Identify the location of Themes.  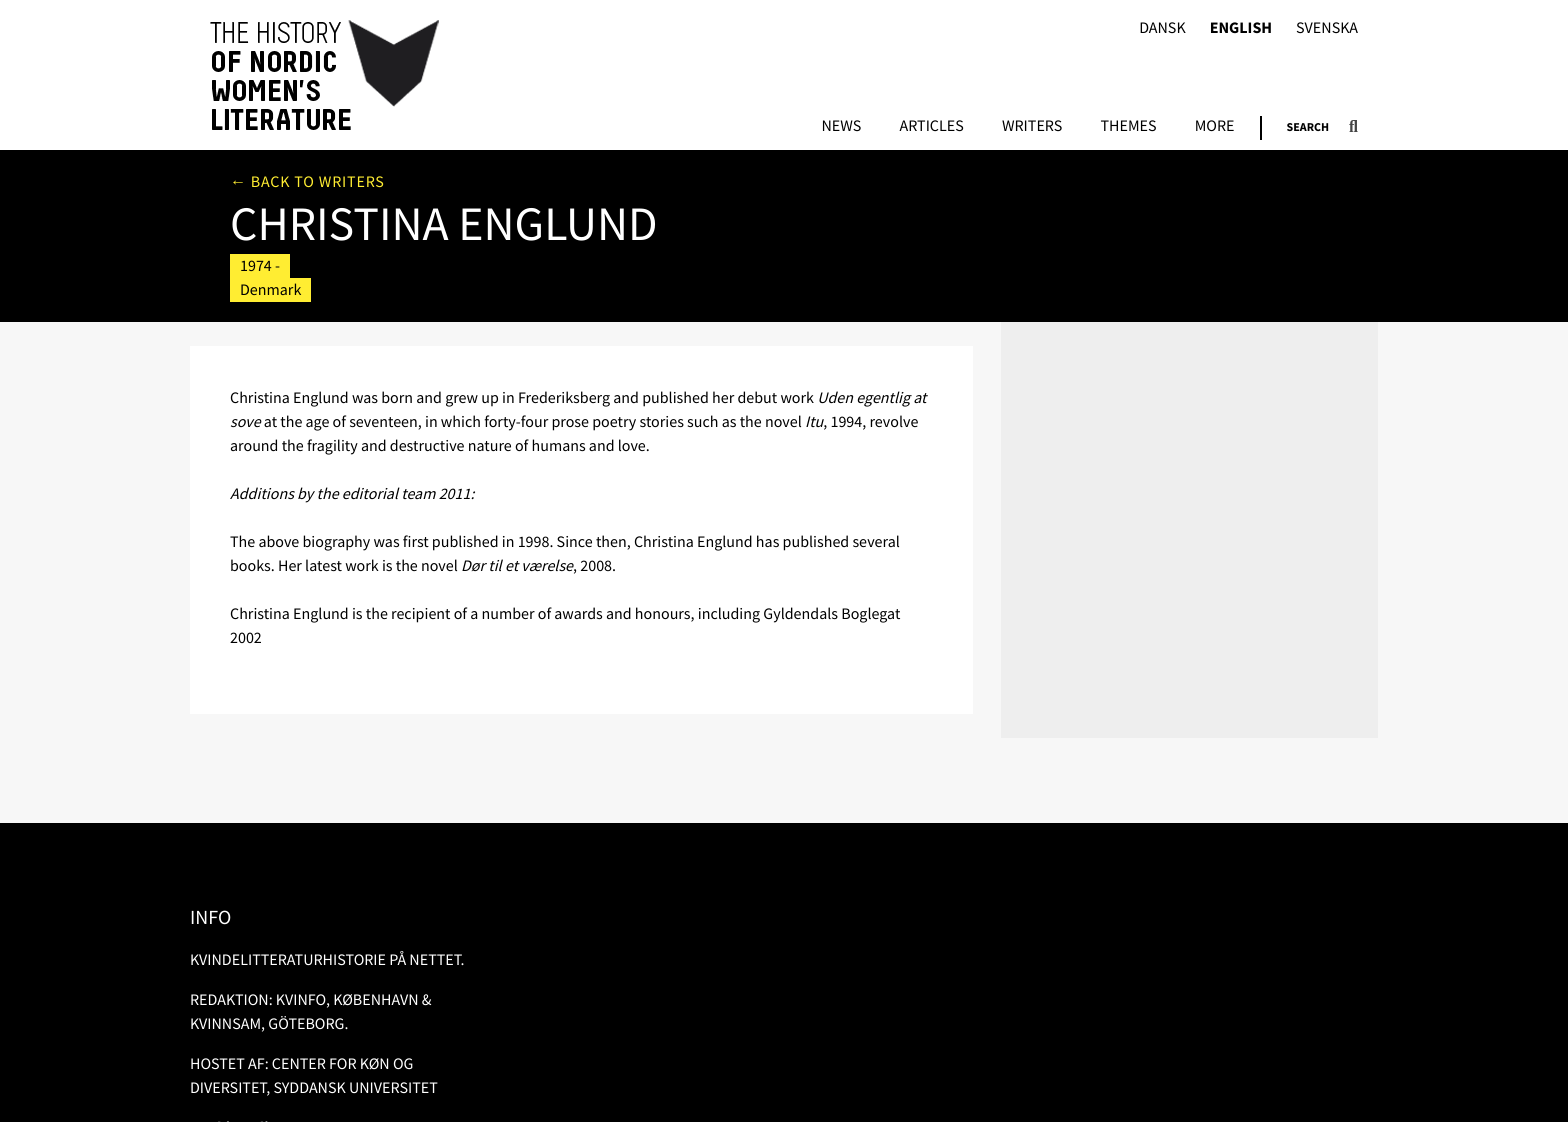
(1128, 127).